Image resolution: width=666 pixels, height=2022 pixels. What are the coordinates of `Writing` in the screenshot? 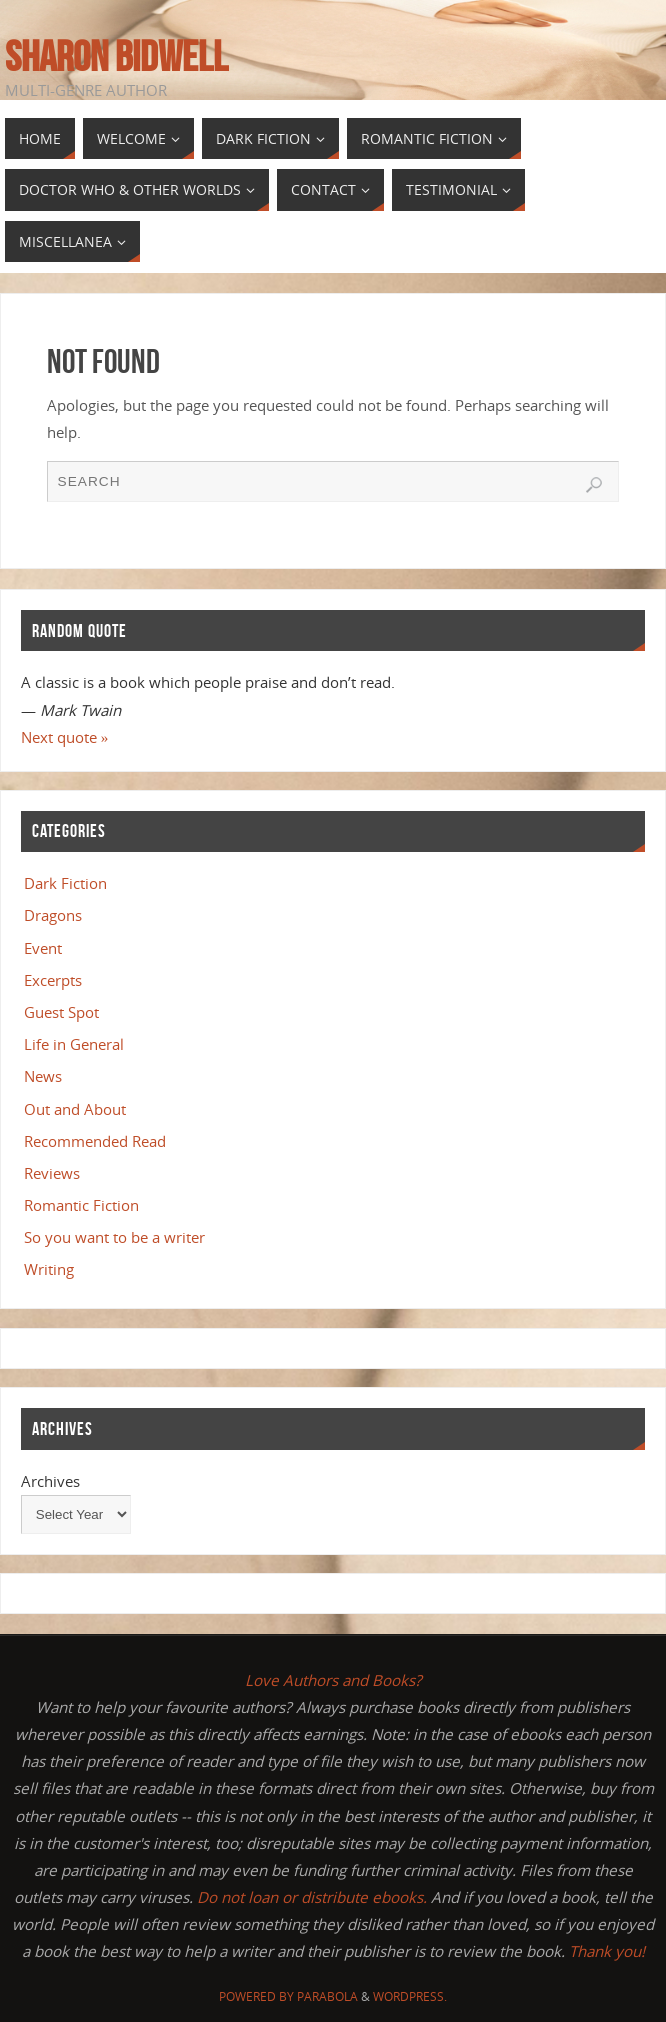 It's located at (49, 1269).